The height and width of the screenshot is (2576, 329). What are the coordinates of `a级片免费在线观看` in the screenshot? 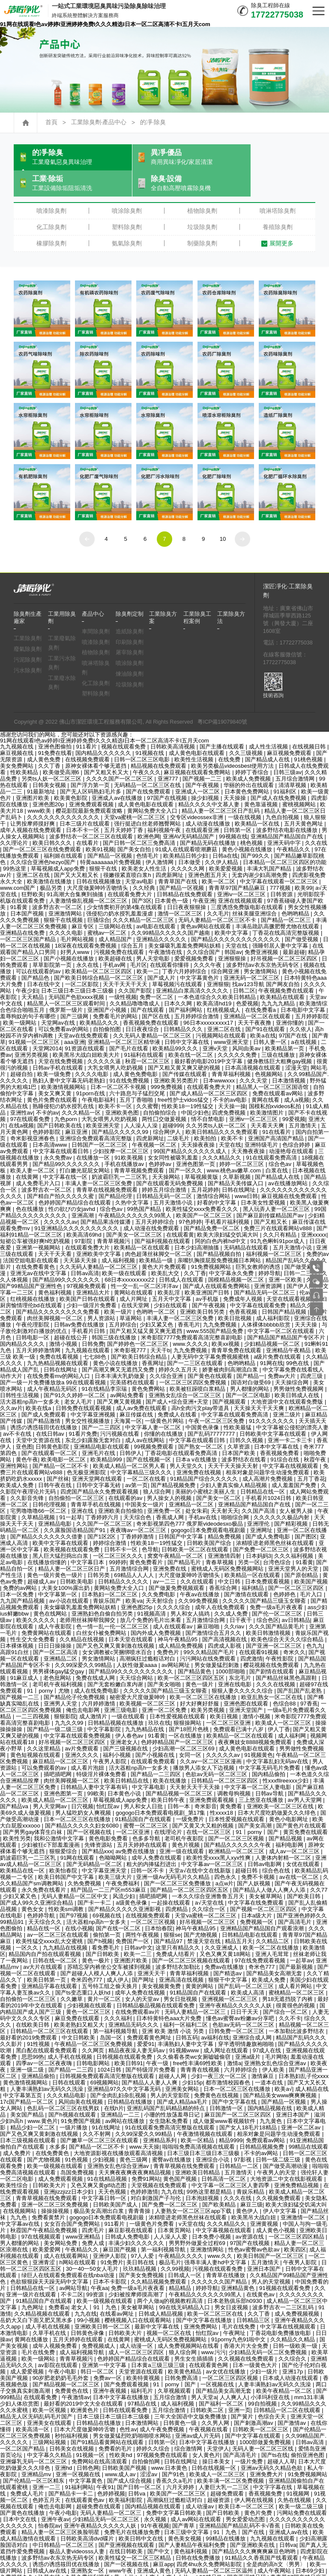 It's located at (278, 1333).